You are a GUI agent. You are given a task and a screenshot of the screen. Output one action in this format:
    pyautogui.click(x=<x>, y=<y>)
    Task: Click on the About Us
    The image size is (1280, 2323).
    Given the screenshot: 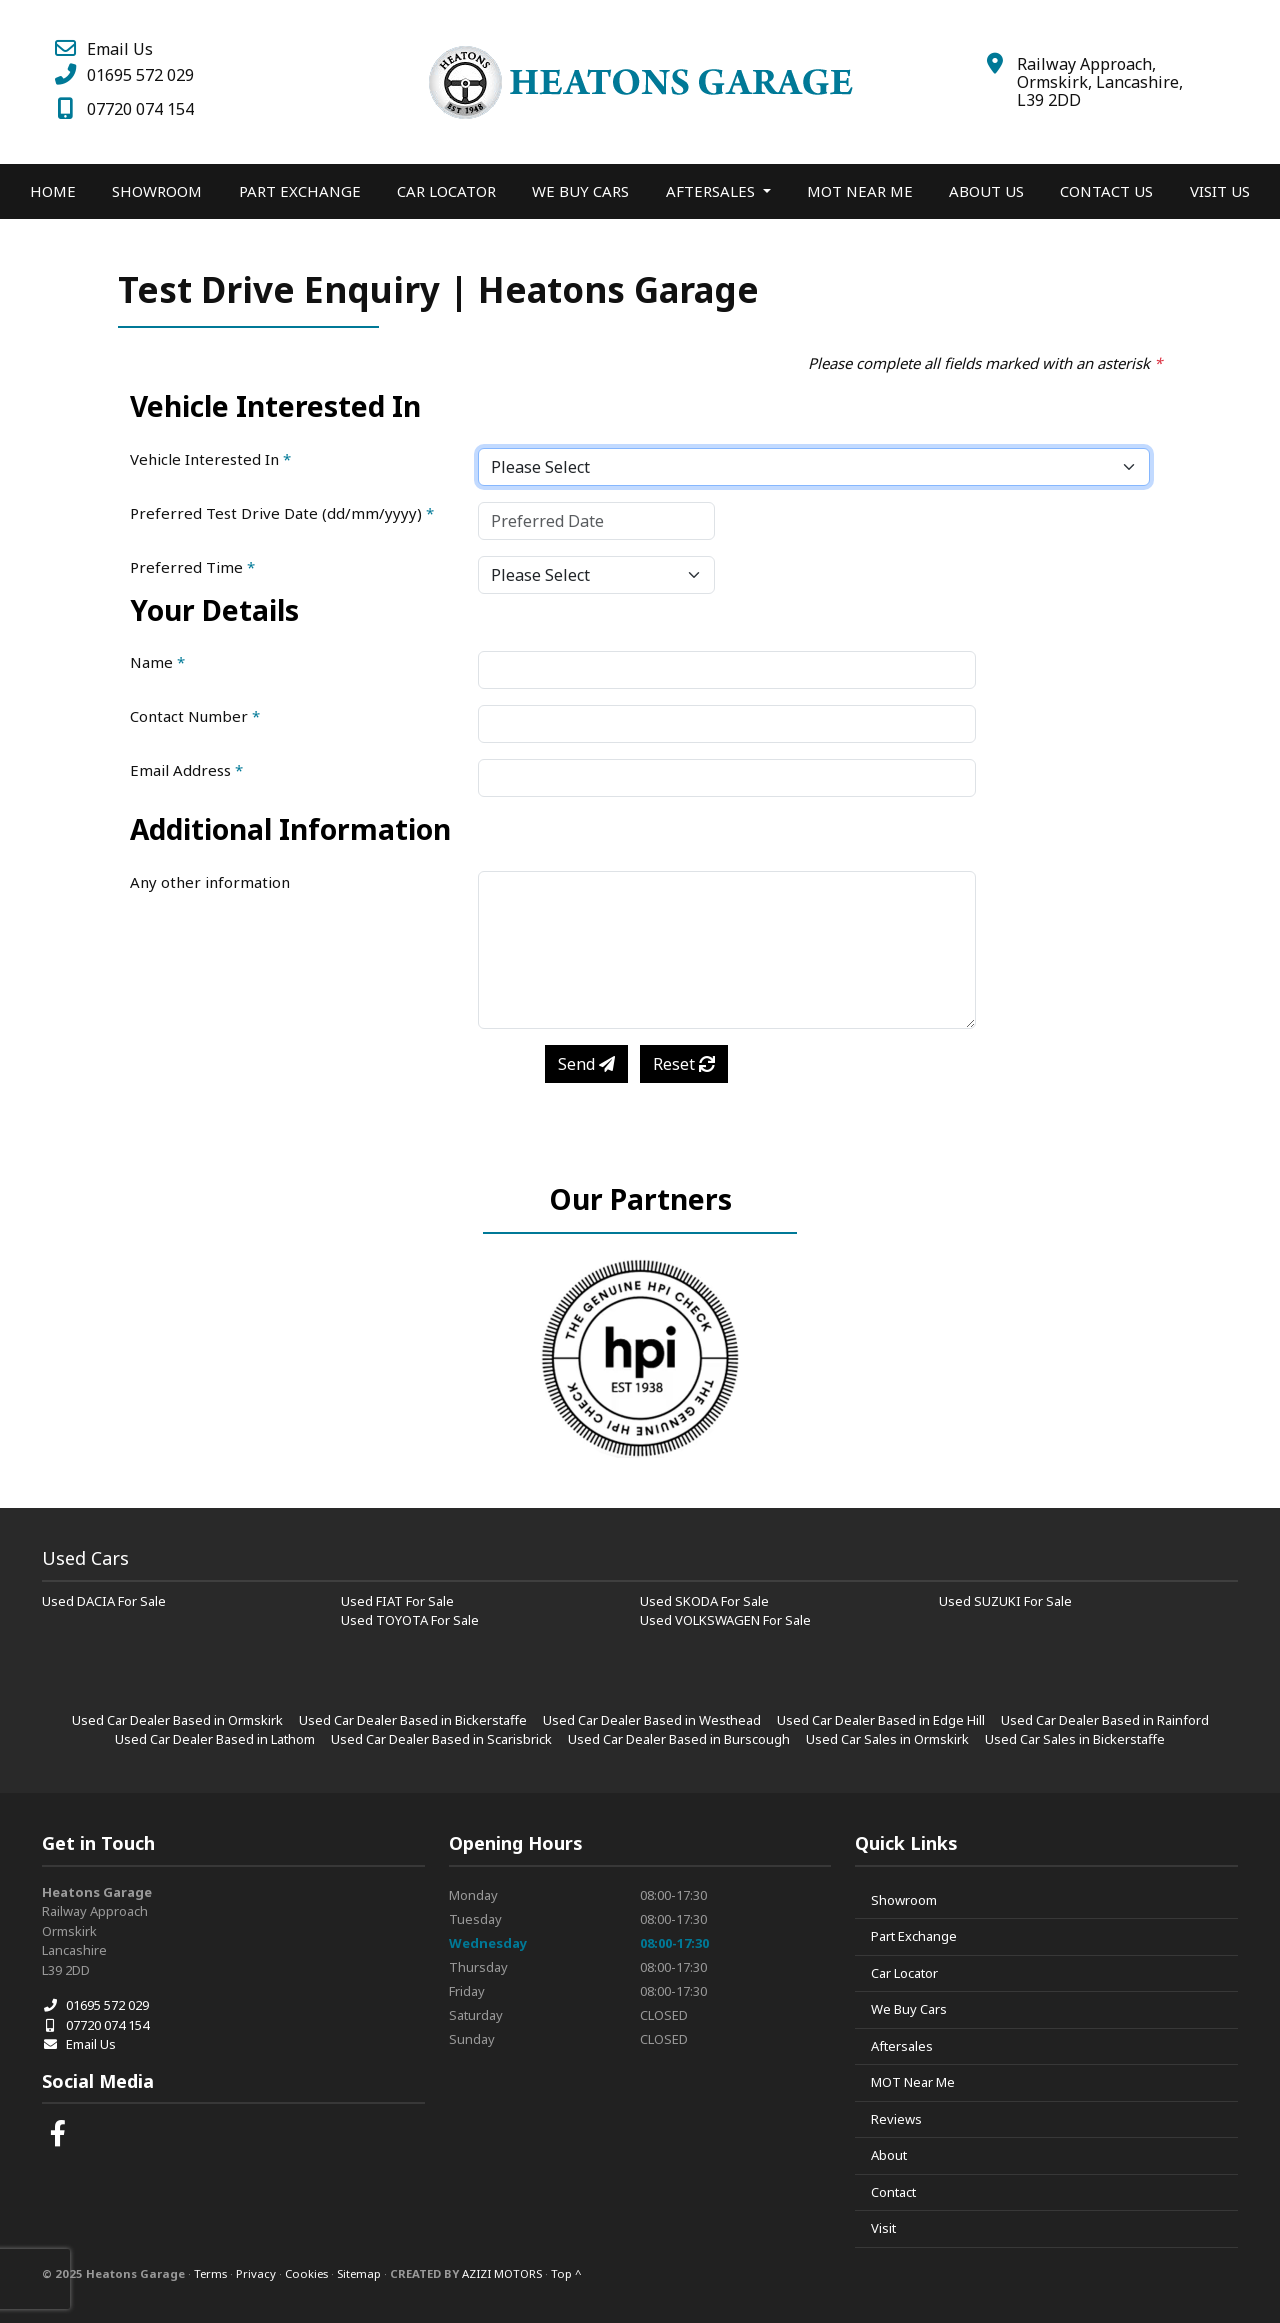 What is the action you would take?
    pyautogui.click(x=986, y=191)
    